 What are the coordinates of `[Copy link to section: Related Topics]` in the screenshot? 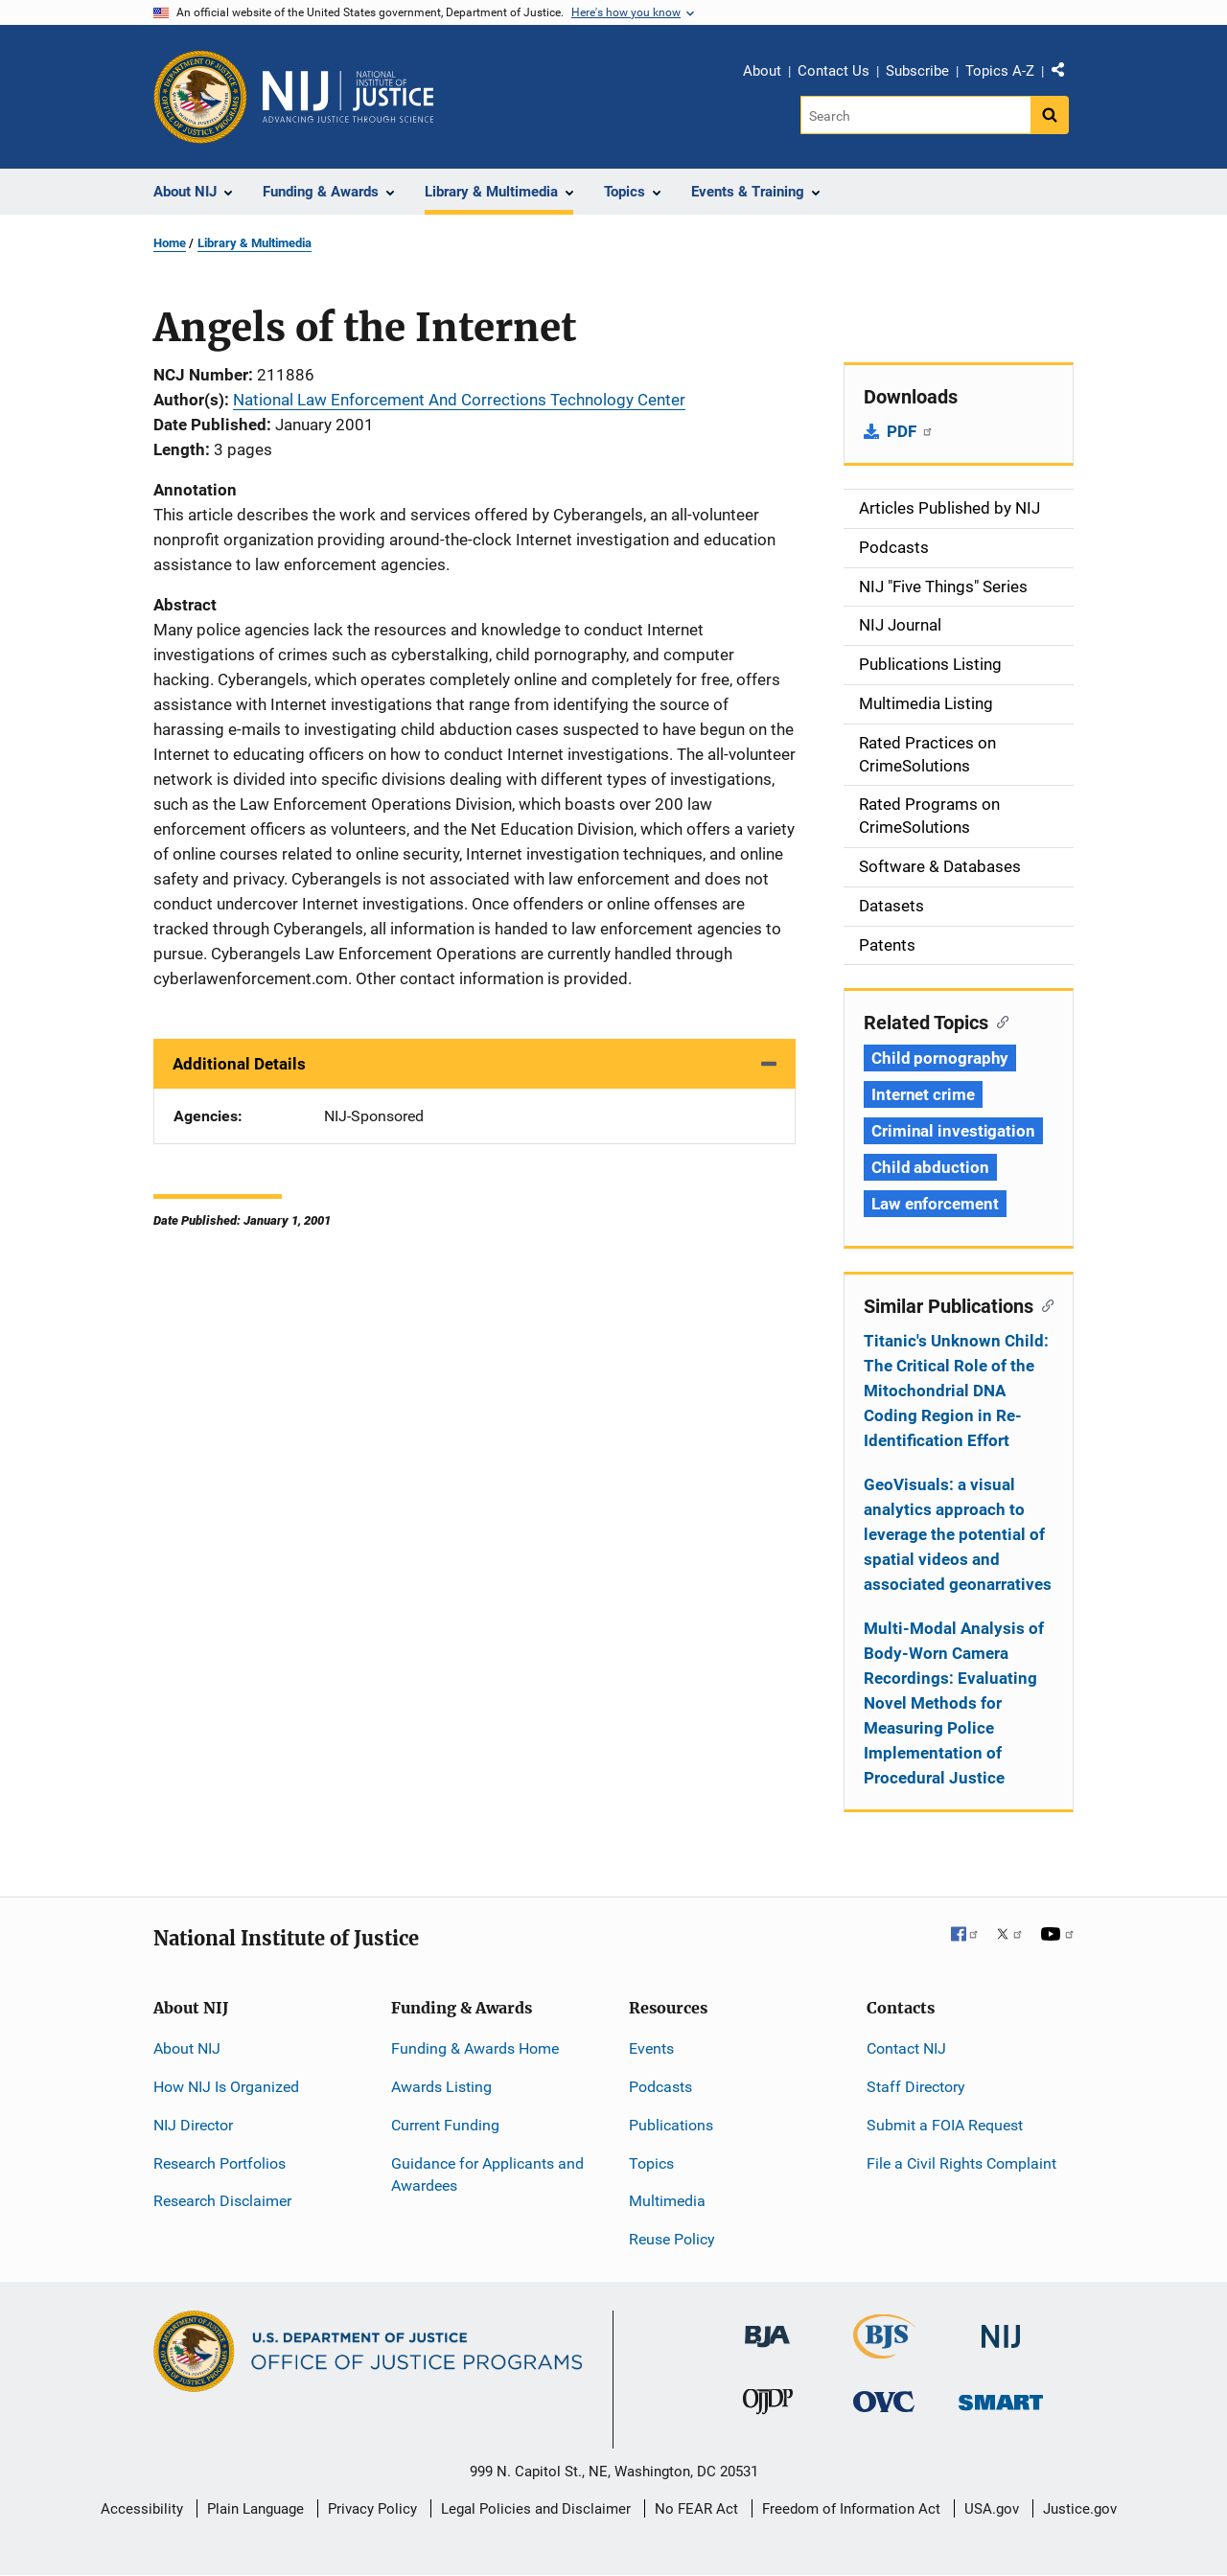 It's located at (998, 1020).